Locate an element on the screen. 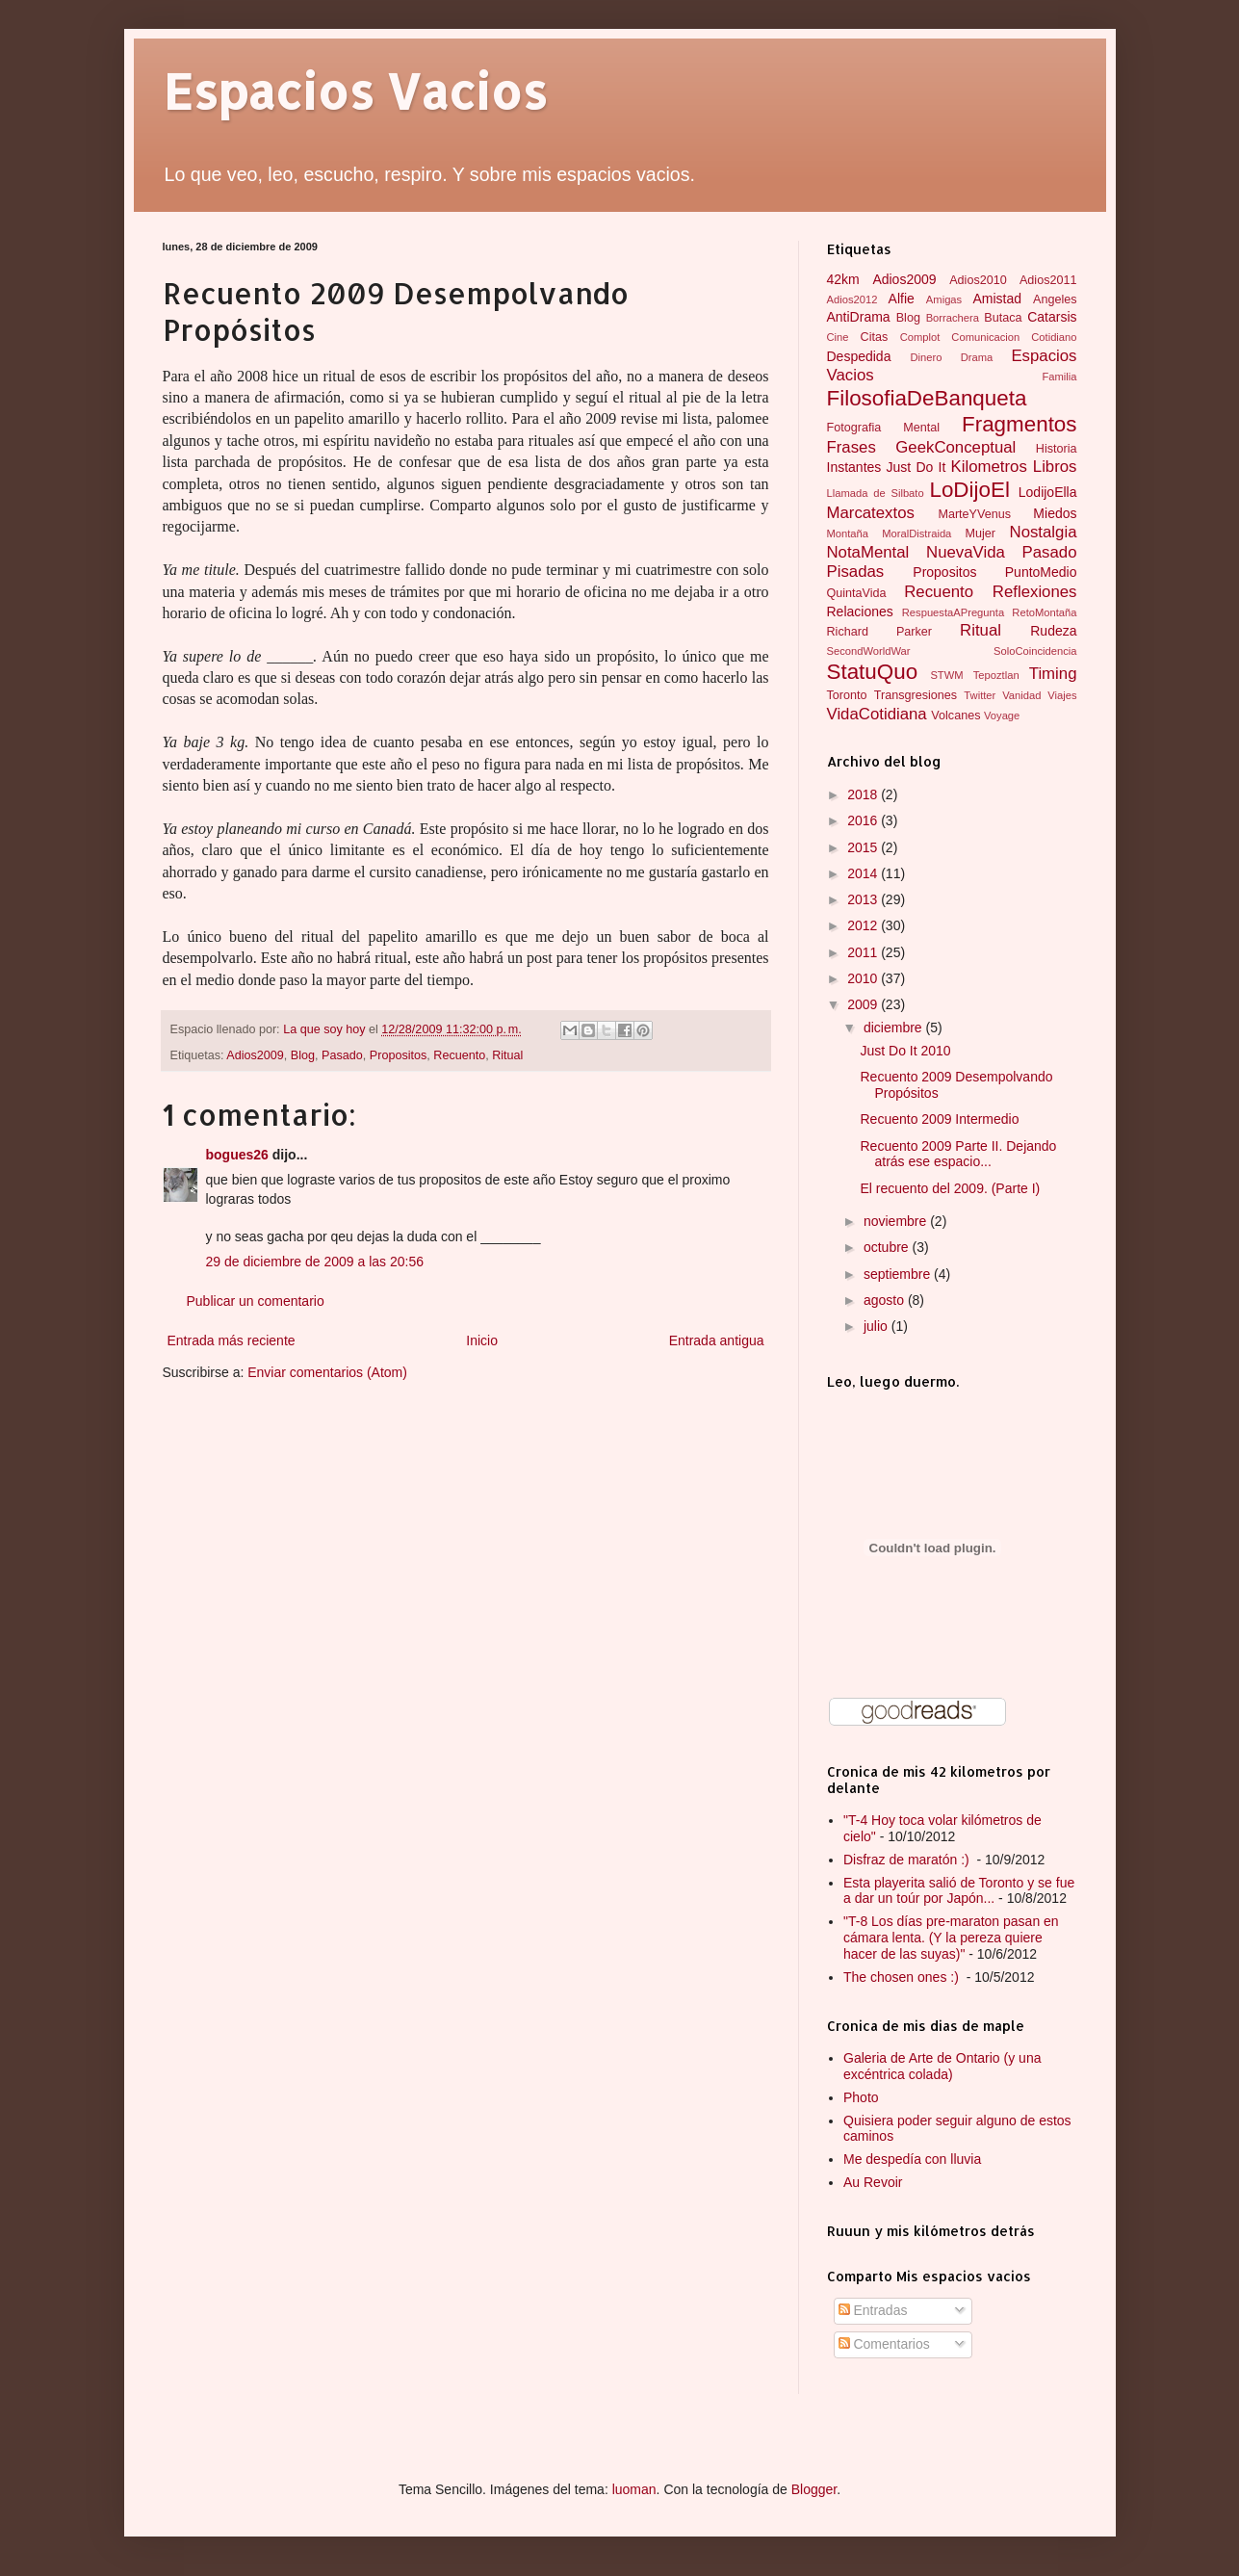 The height and width of the screenshot is (2576, 1239). STWM is located at coordinates (946, 675).